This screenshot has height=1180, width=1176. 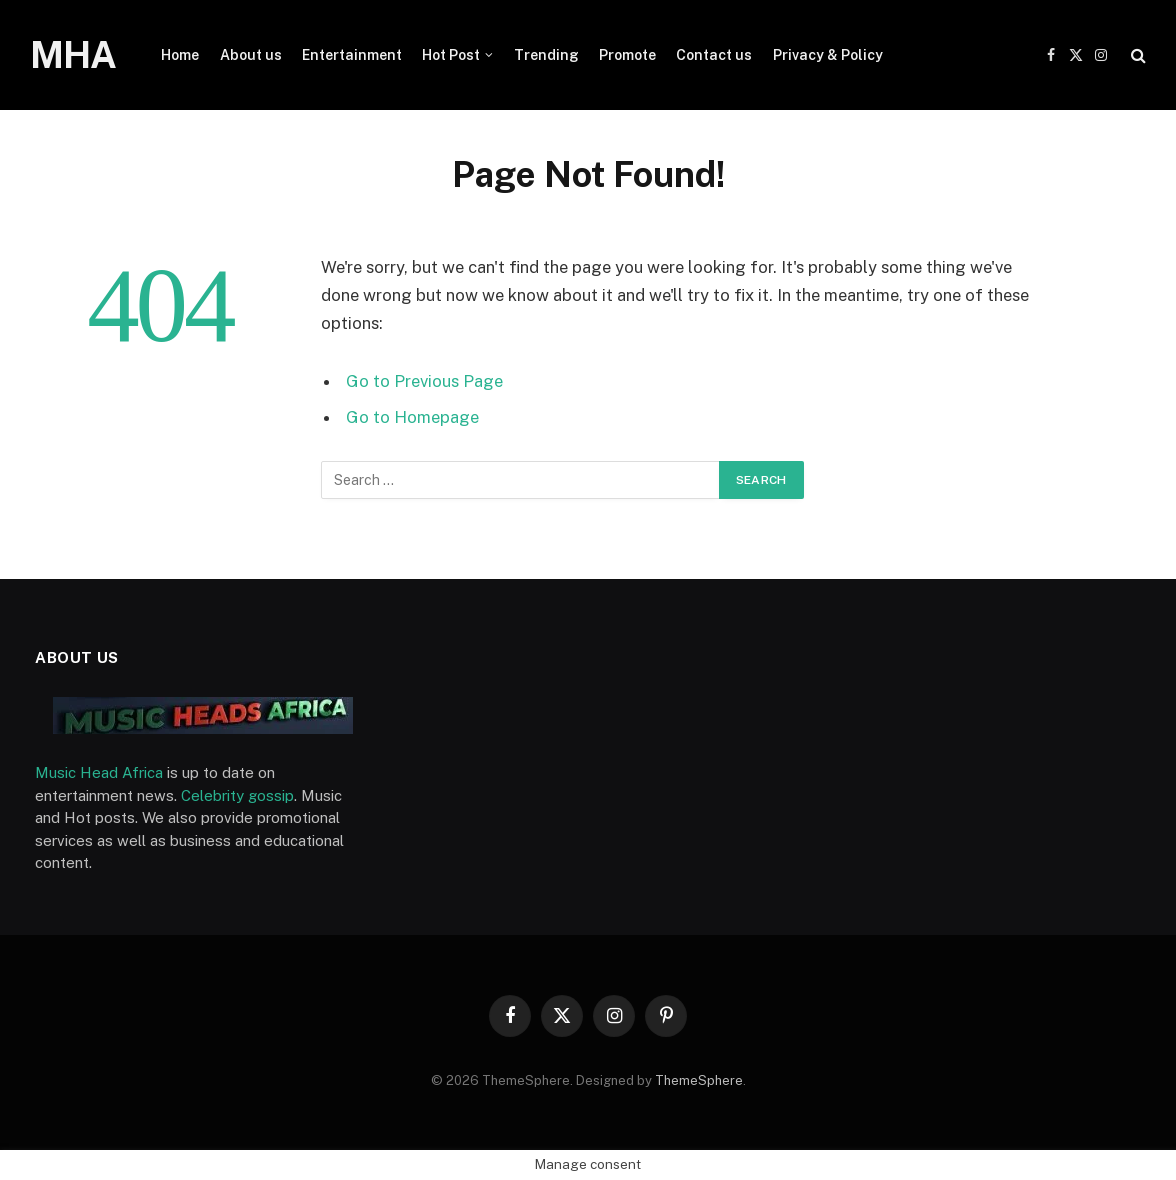 What do you see at coordinates (237, 795) in the screenshot?
I see `Celebrity gossip` at bounding box center [237, 795].